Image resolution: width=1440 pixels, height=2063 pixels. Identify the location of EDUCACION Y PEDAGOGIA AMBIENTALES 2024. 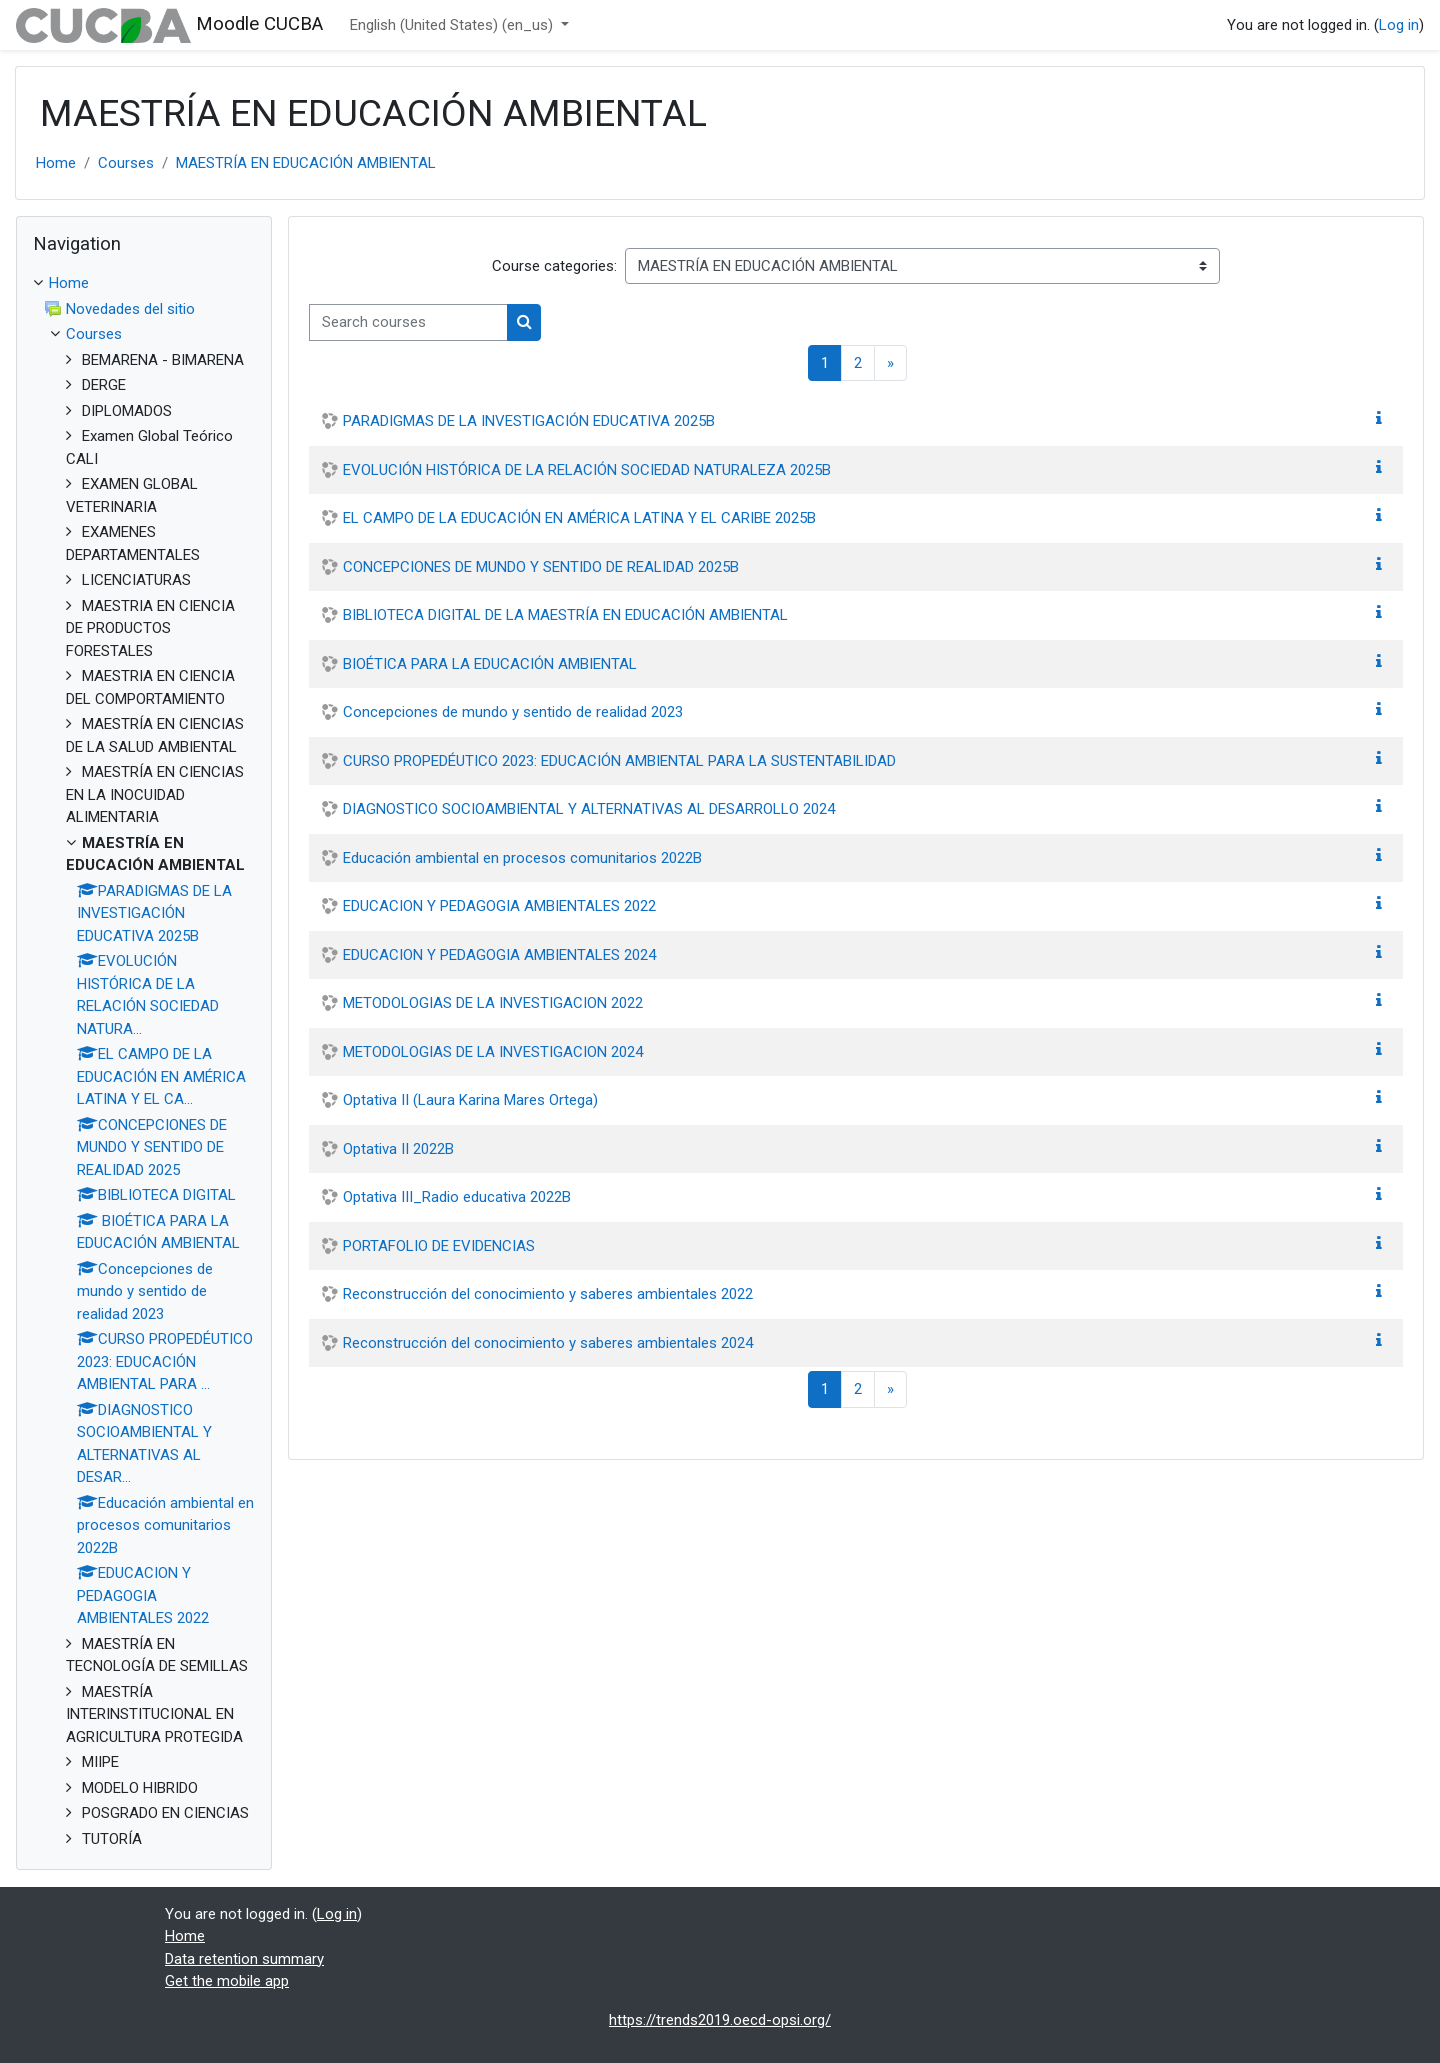
(499, 955).